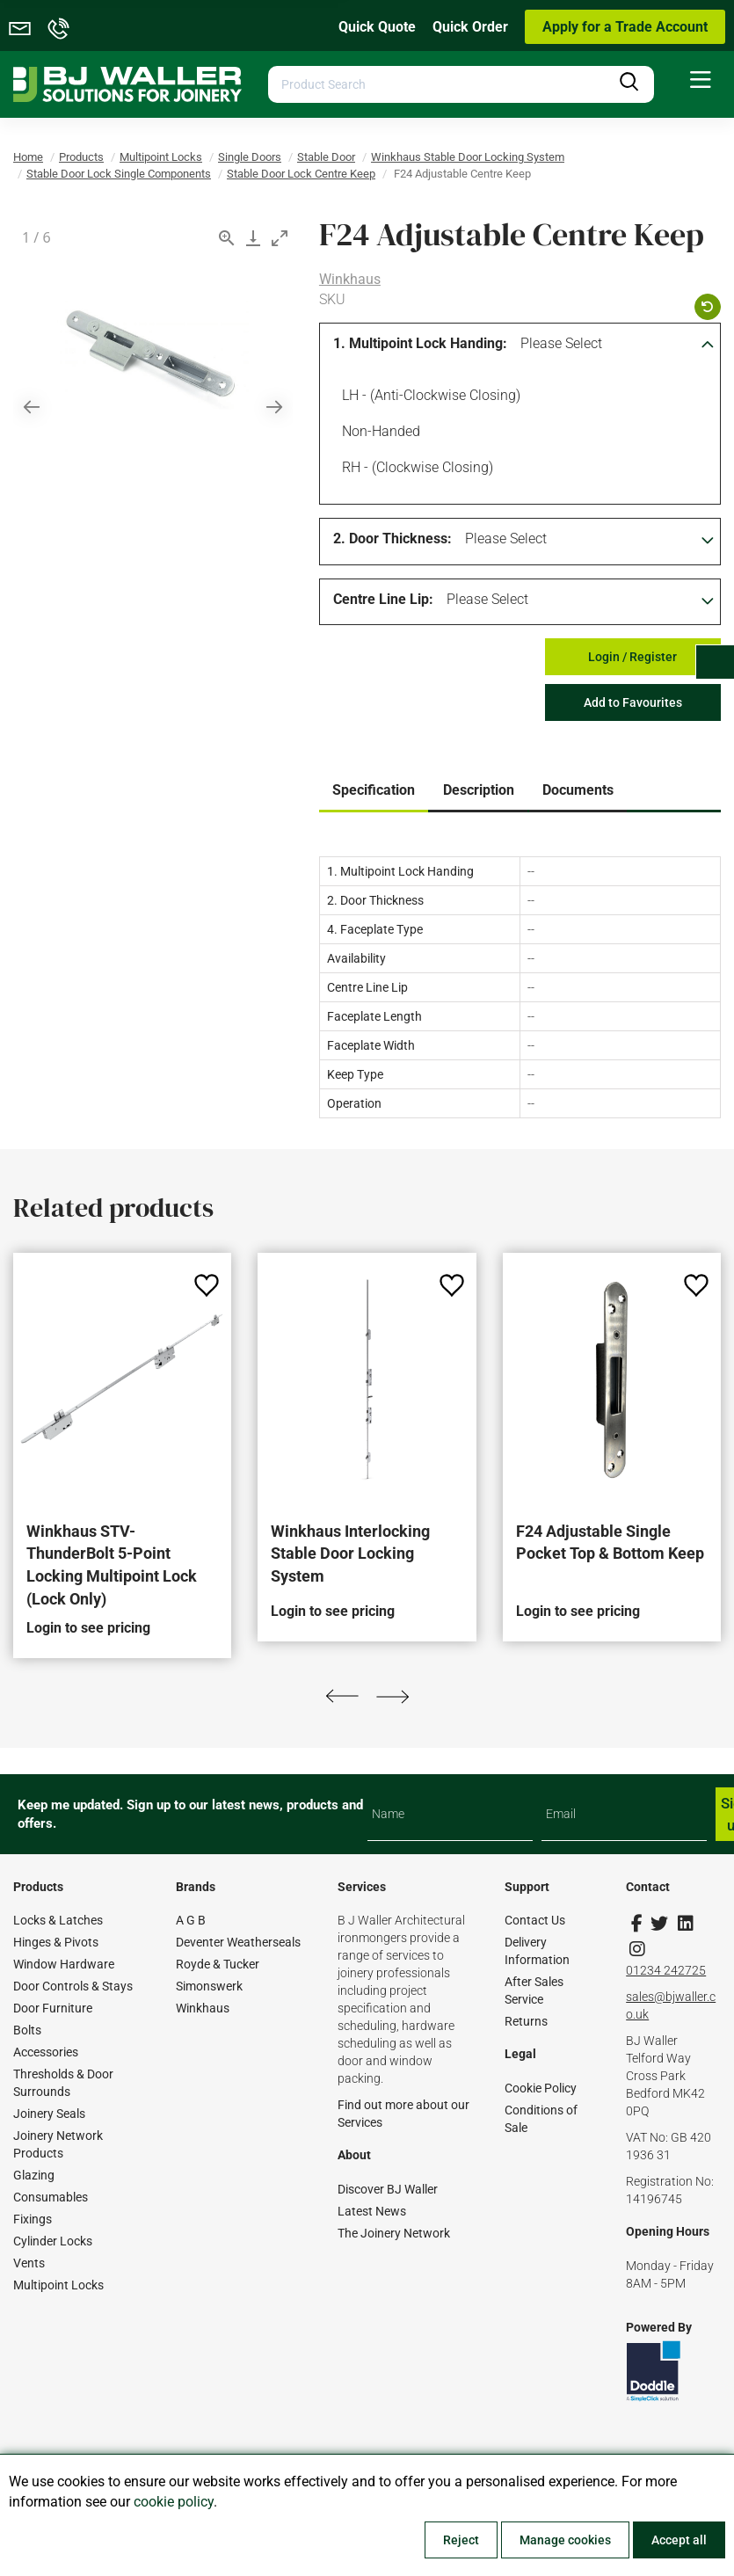 Image resolution: width=734 pixels, height=2576 pixels. I want to click on Returns, so click(526, 2021).